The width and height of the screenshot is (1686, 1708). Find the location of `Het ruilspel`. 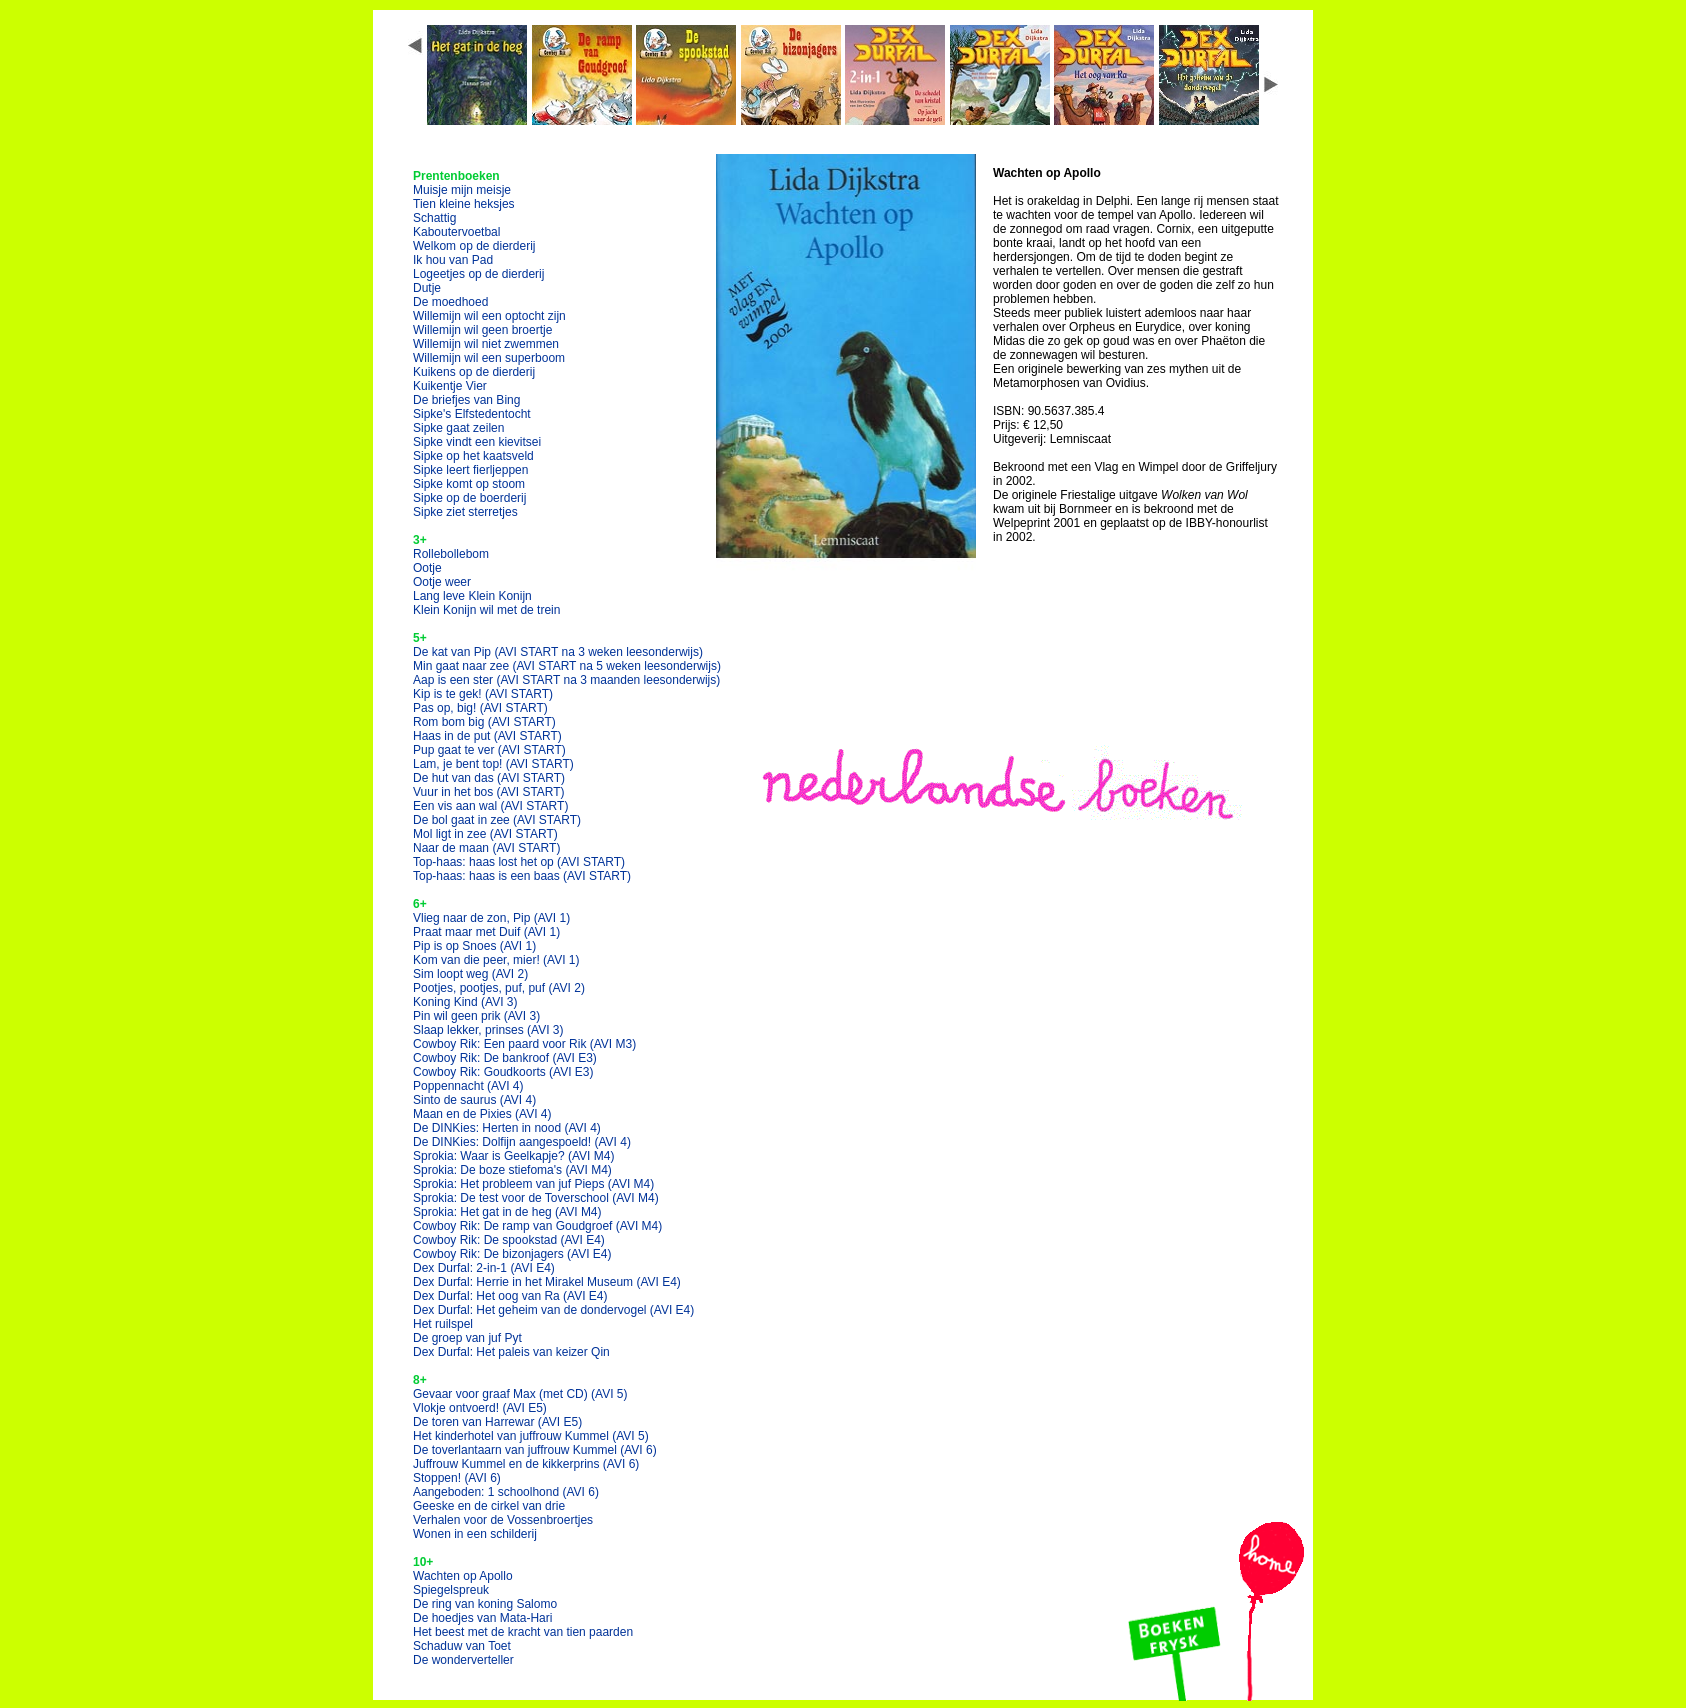

Het ruilspel is located at coordinates (443, 1324).